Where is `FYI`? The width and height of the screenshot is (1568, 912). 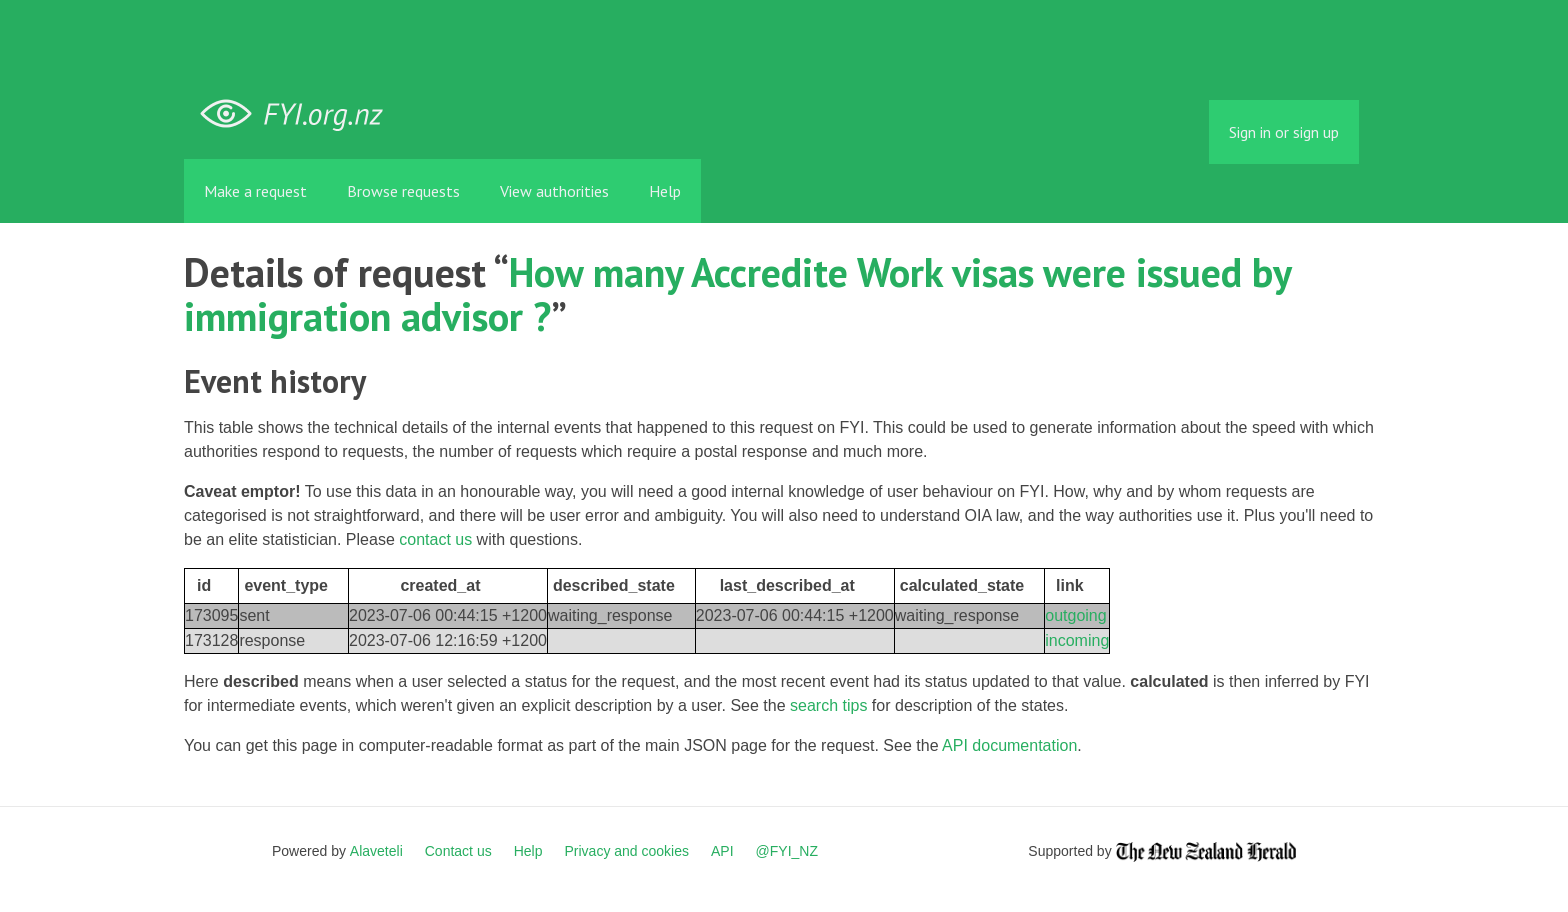
FYI is located at coordinates (299, 114).